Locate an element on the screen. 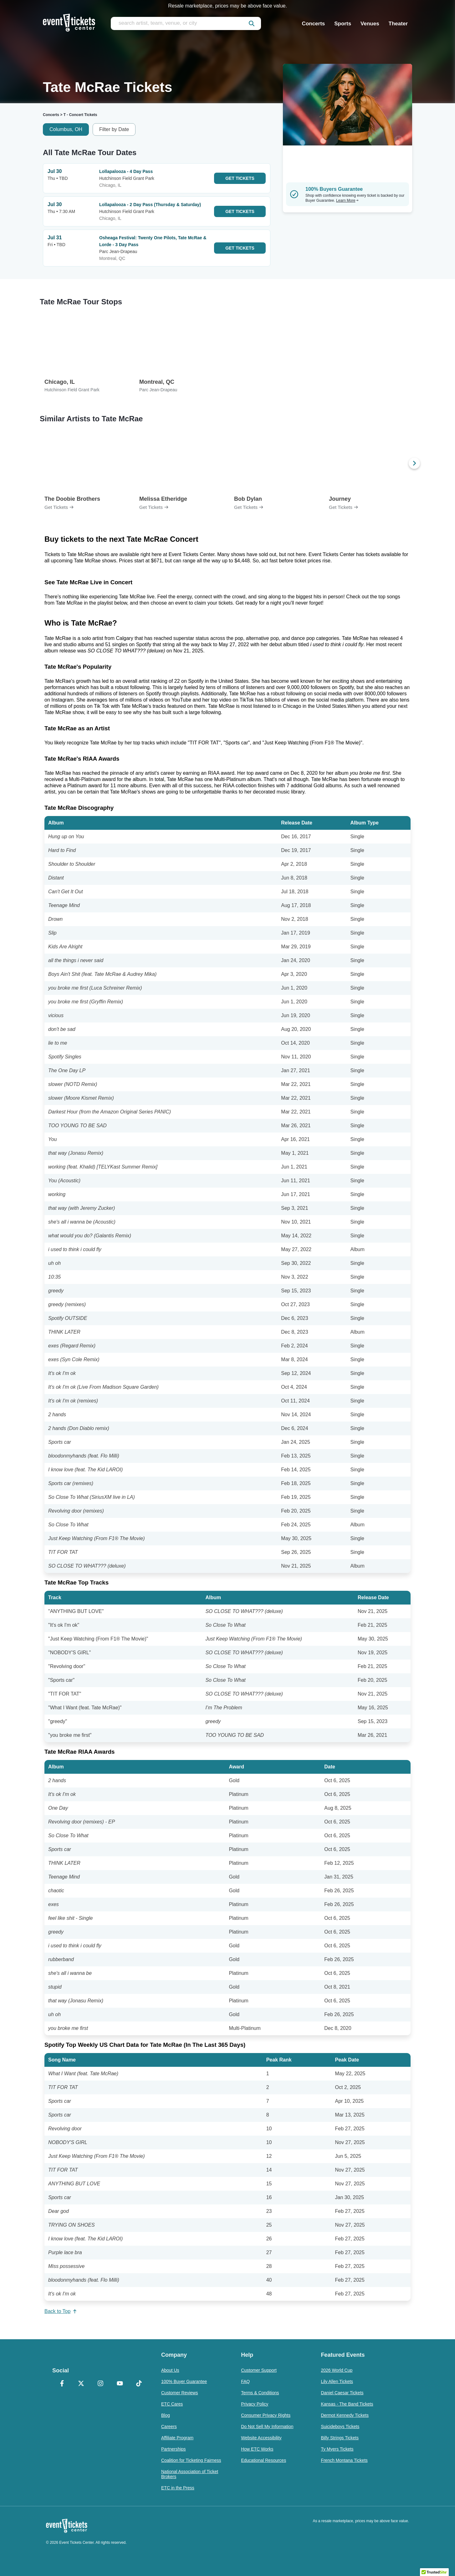  Filter by Date is located at coordinates (114, 129).